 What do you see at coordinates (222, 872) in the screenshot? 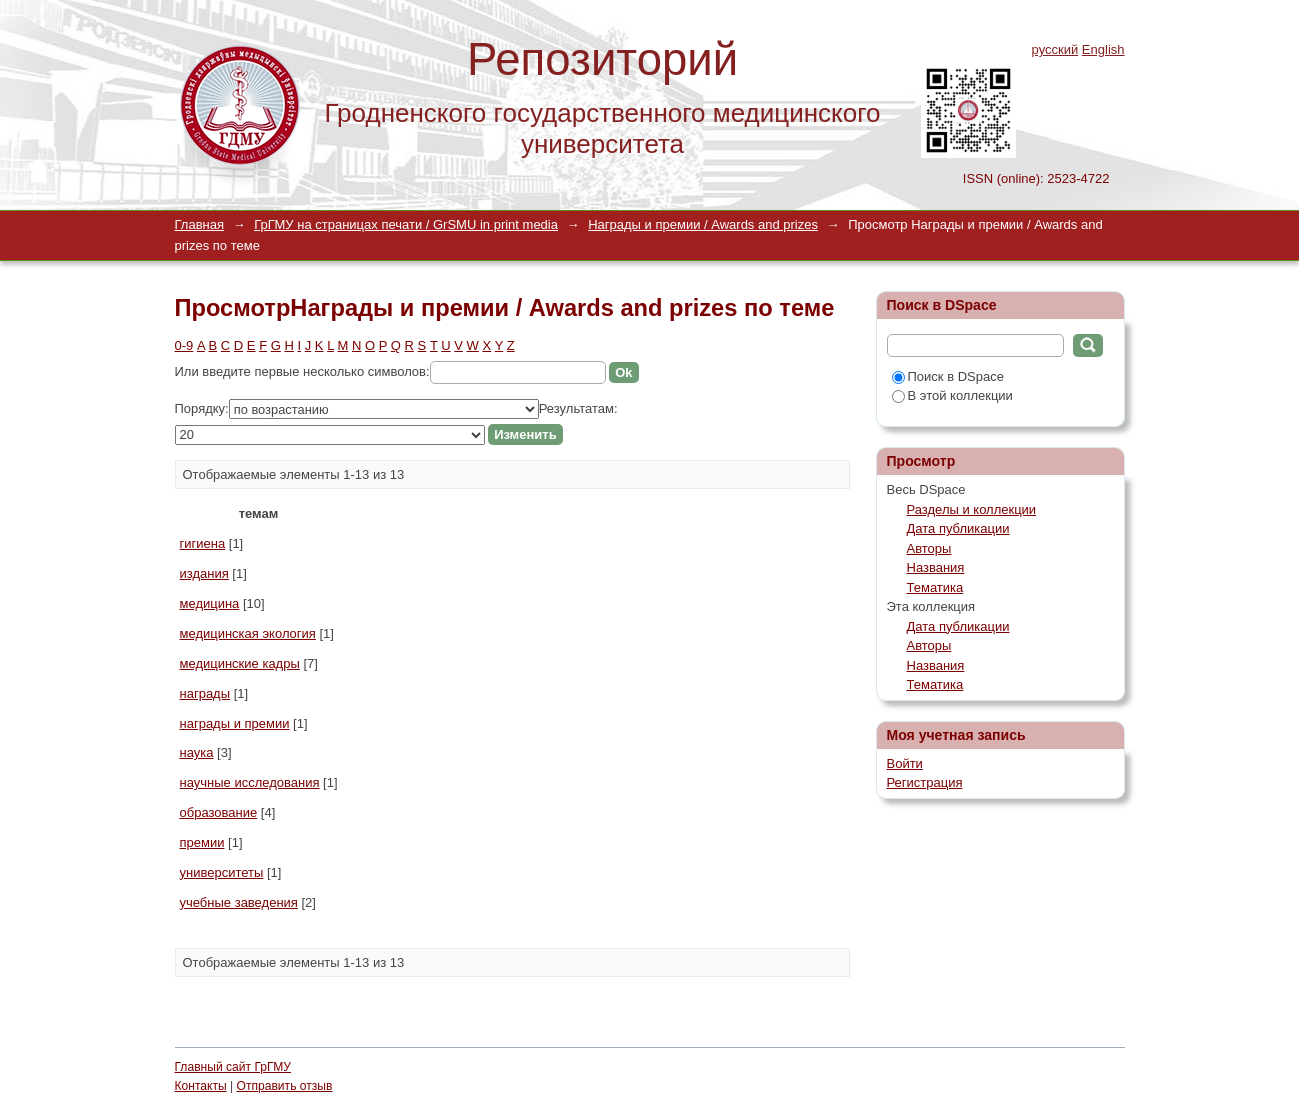
I see `университеты` at bounding box center [222, 872].